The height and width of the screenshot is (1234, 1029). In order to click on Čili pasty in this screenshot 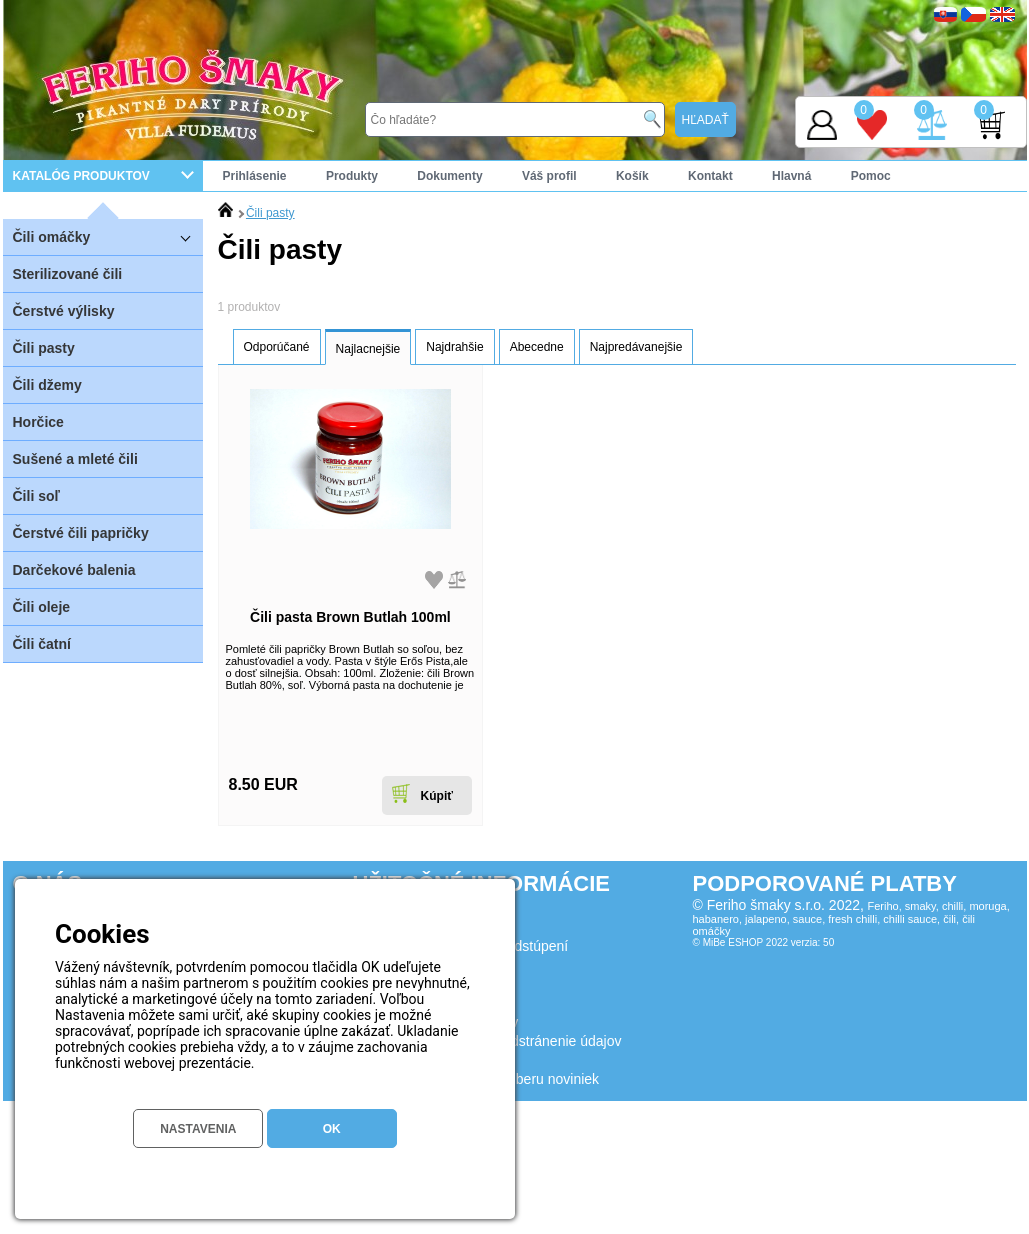, I will do `click(44, 348)`.